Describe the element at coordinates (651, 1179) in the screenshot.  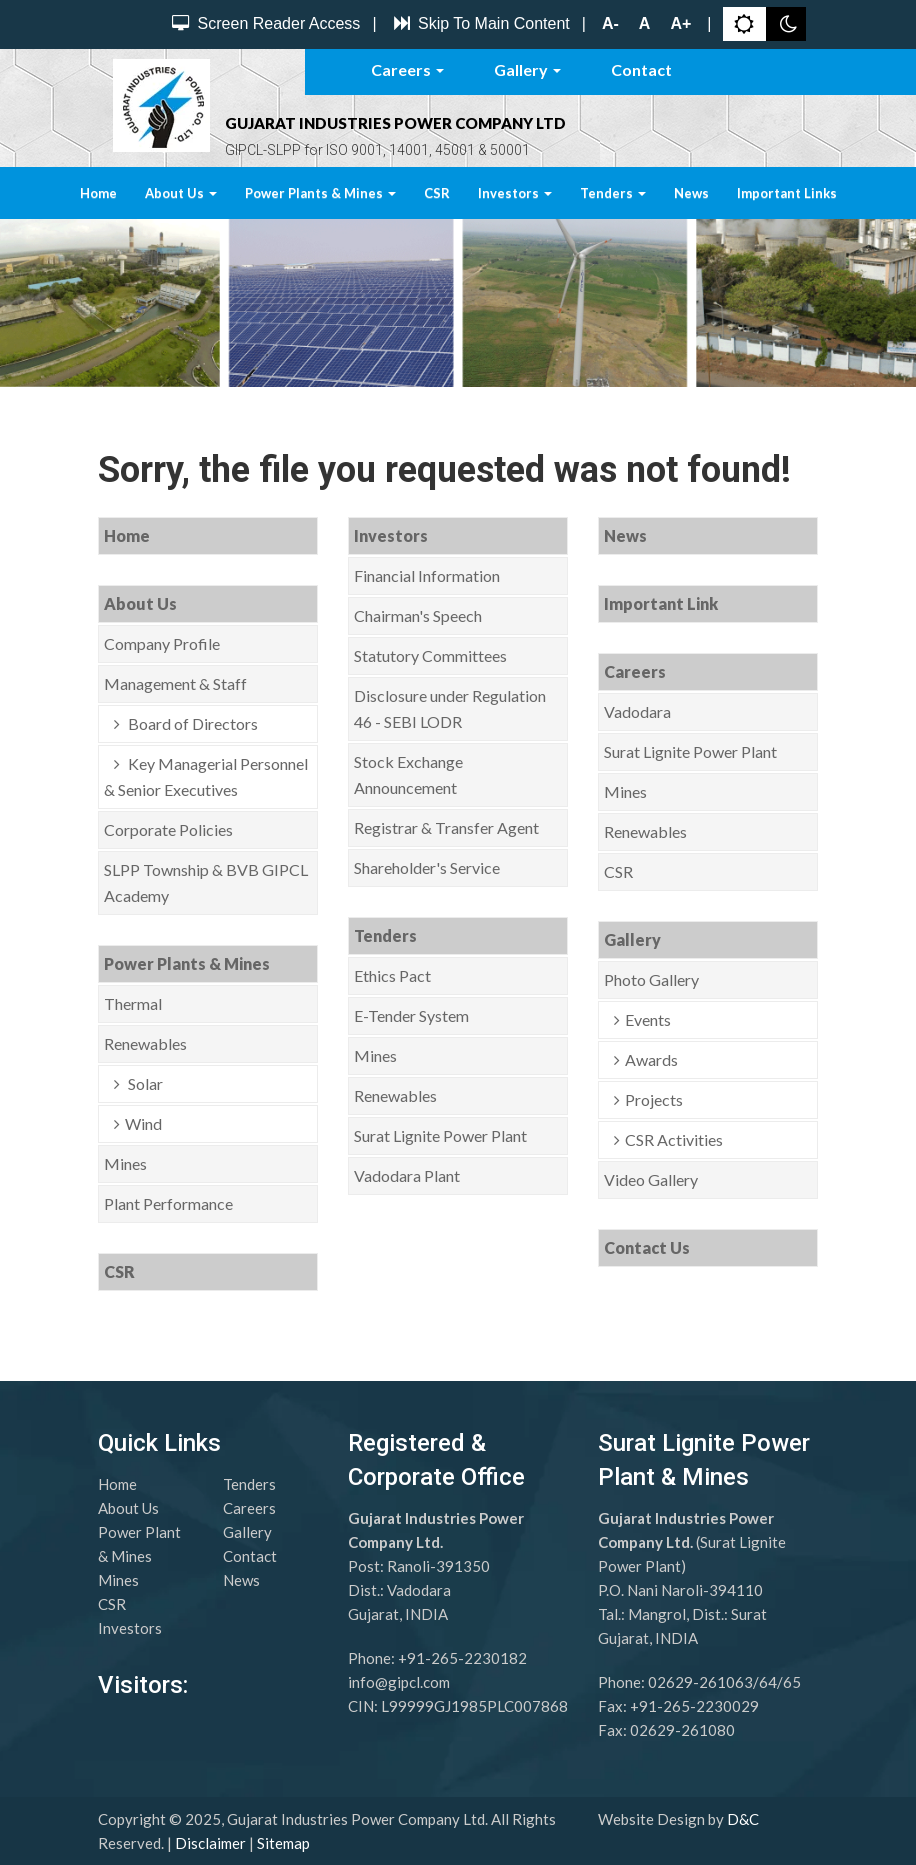
I see `Video Gallery` at that location.